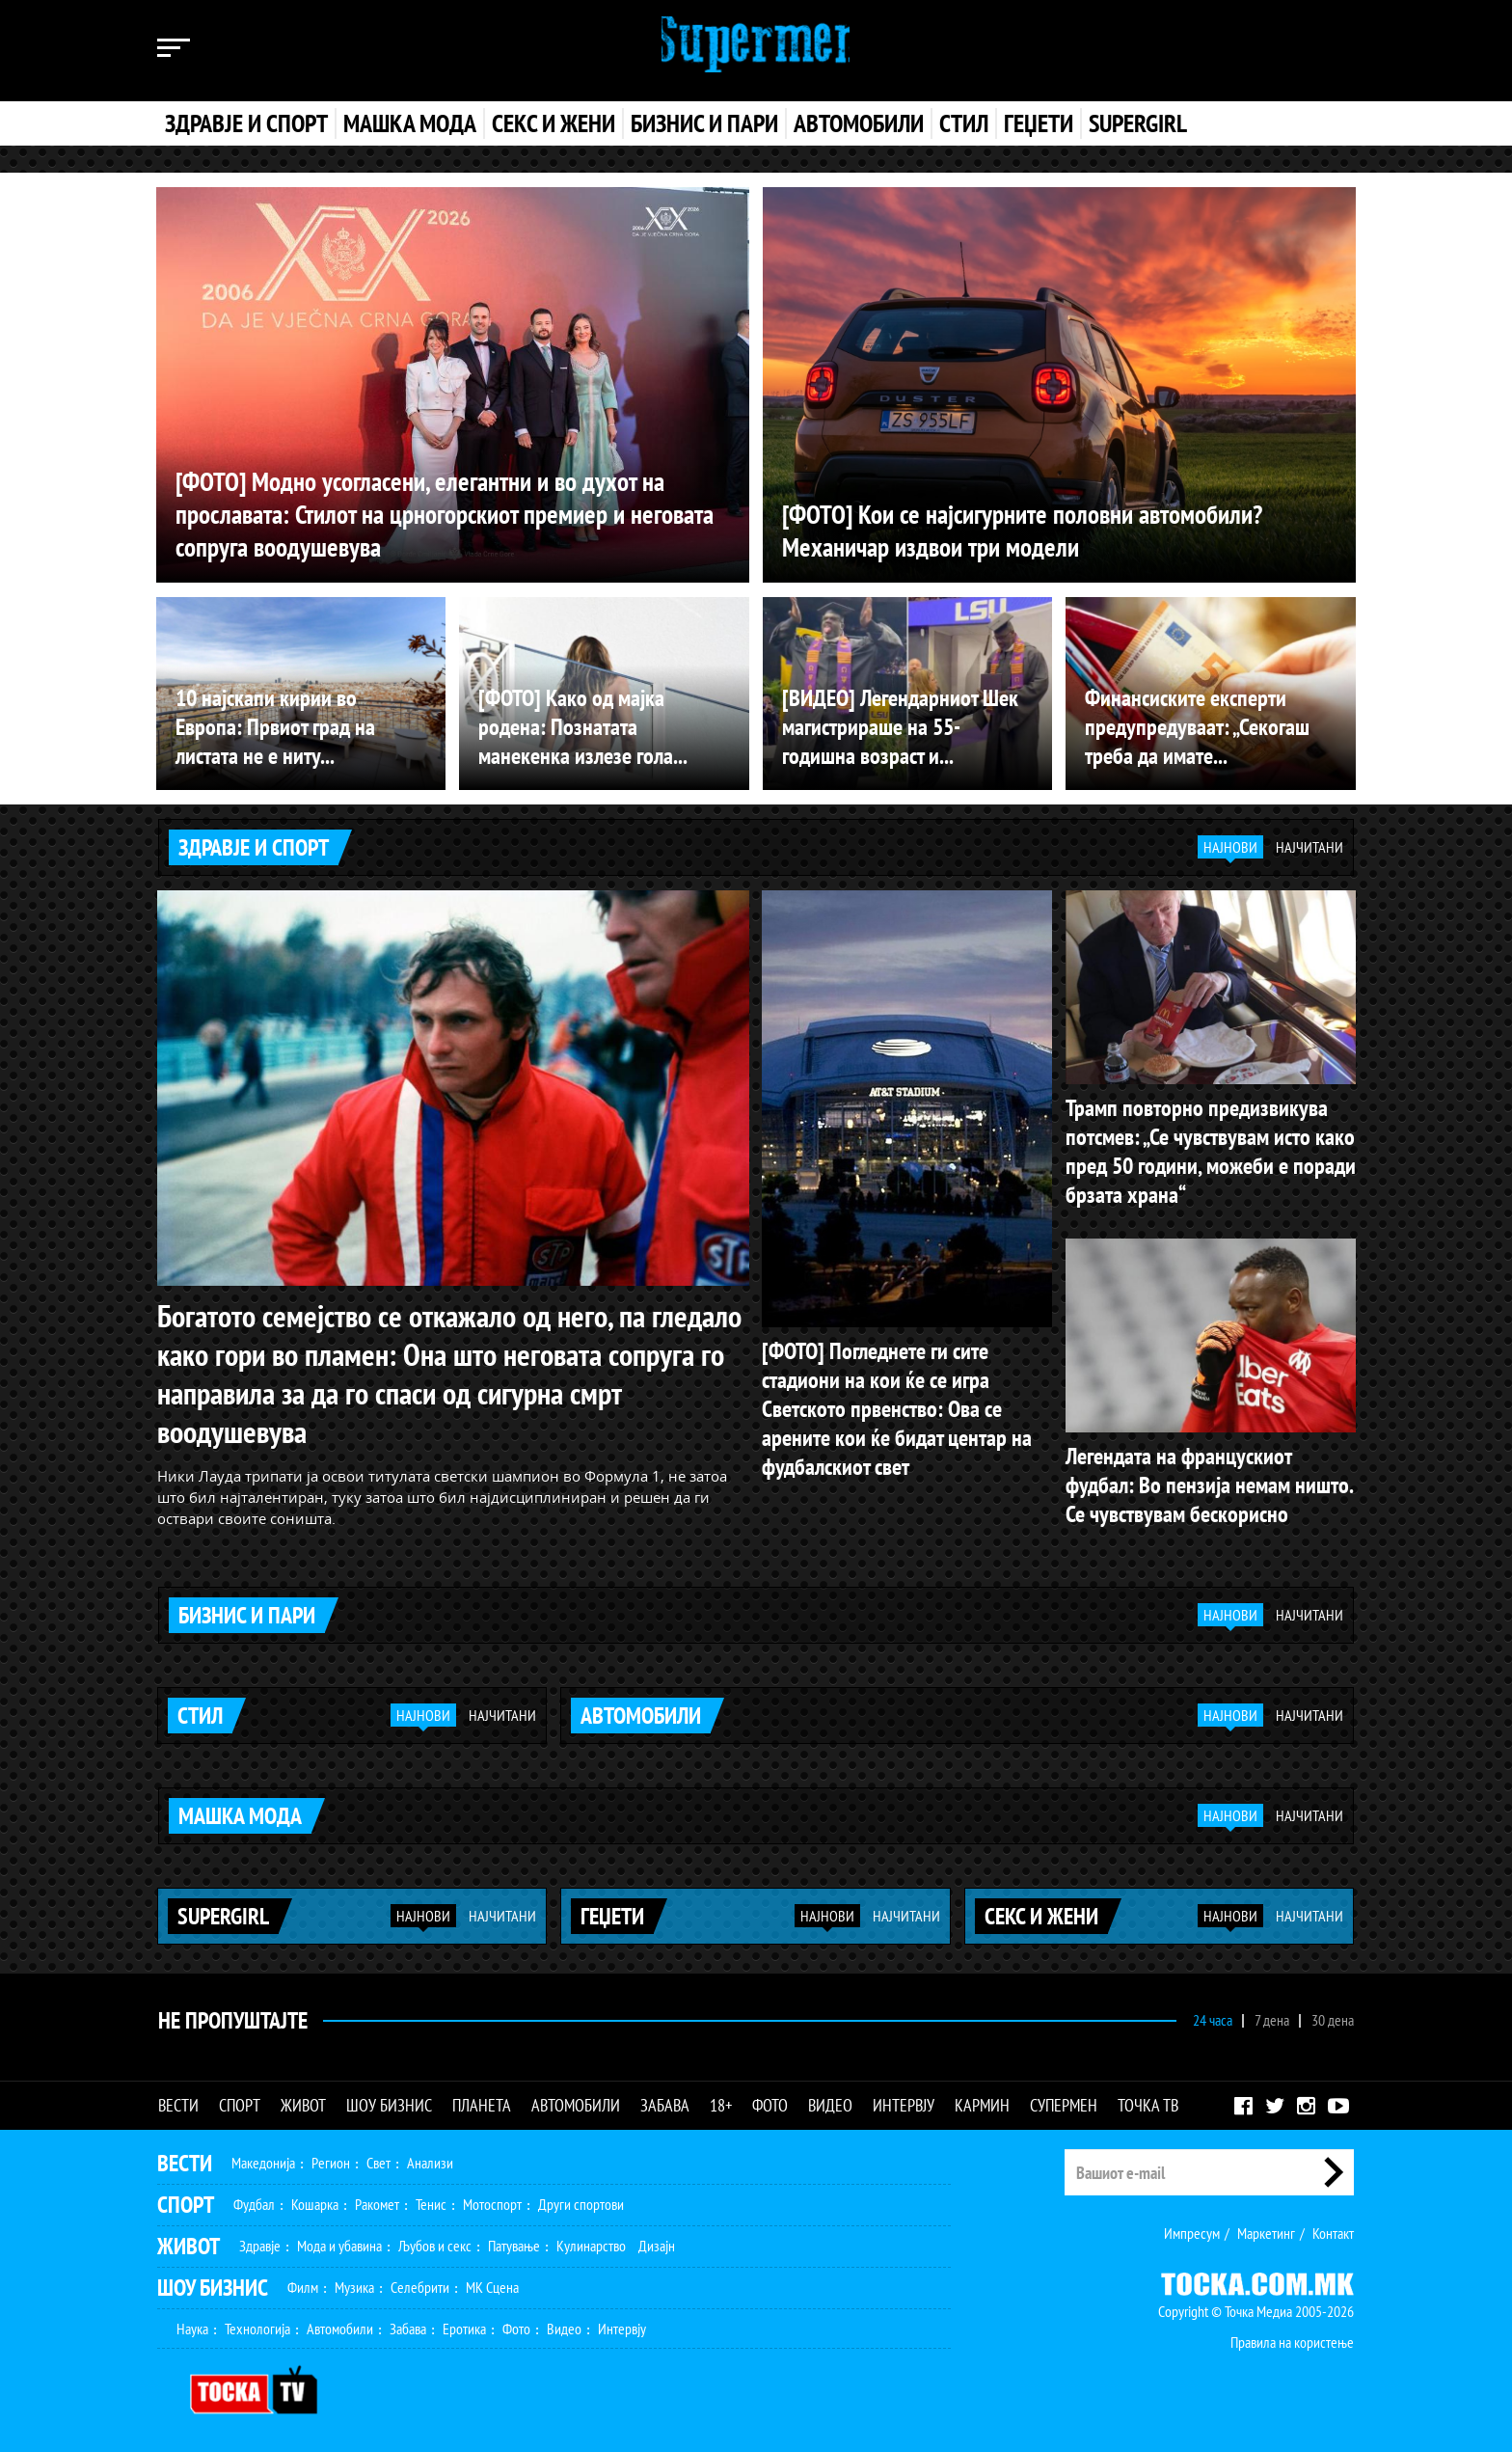 The image size is (1512, 2452). Describe the element at coordinates (963, 123) in the screenshot. I see `Стил` at that location.